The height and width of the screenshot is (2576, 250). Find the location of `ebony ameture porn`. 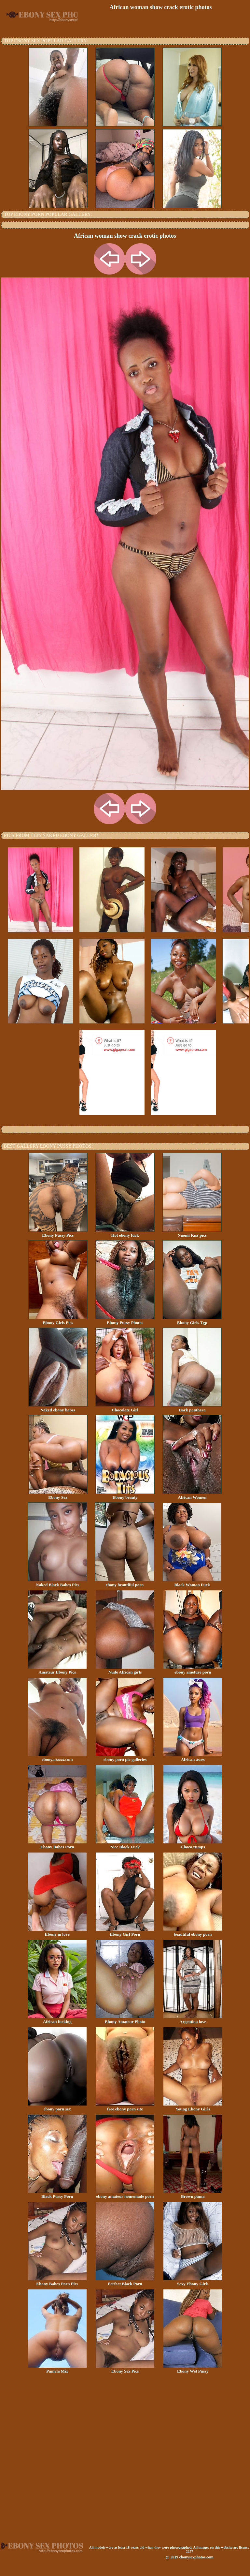

ebony ameture porn is located at coordinates (192, 1670).